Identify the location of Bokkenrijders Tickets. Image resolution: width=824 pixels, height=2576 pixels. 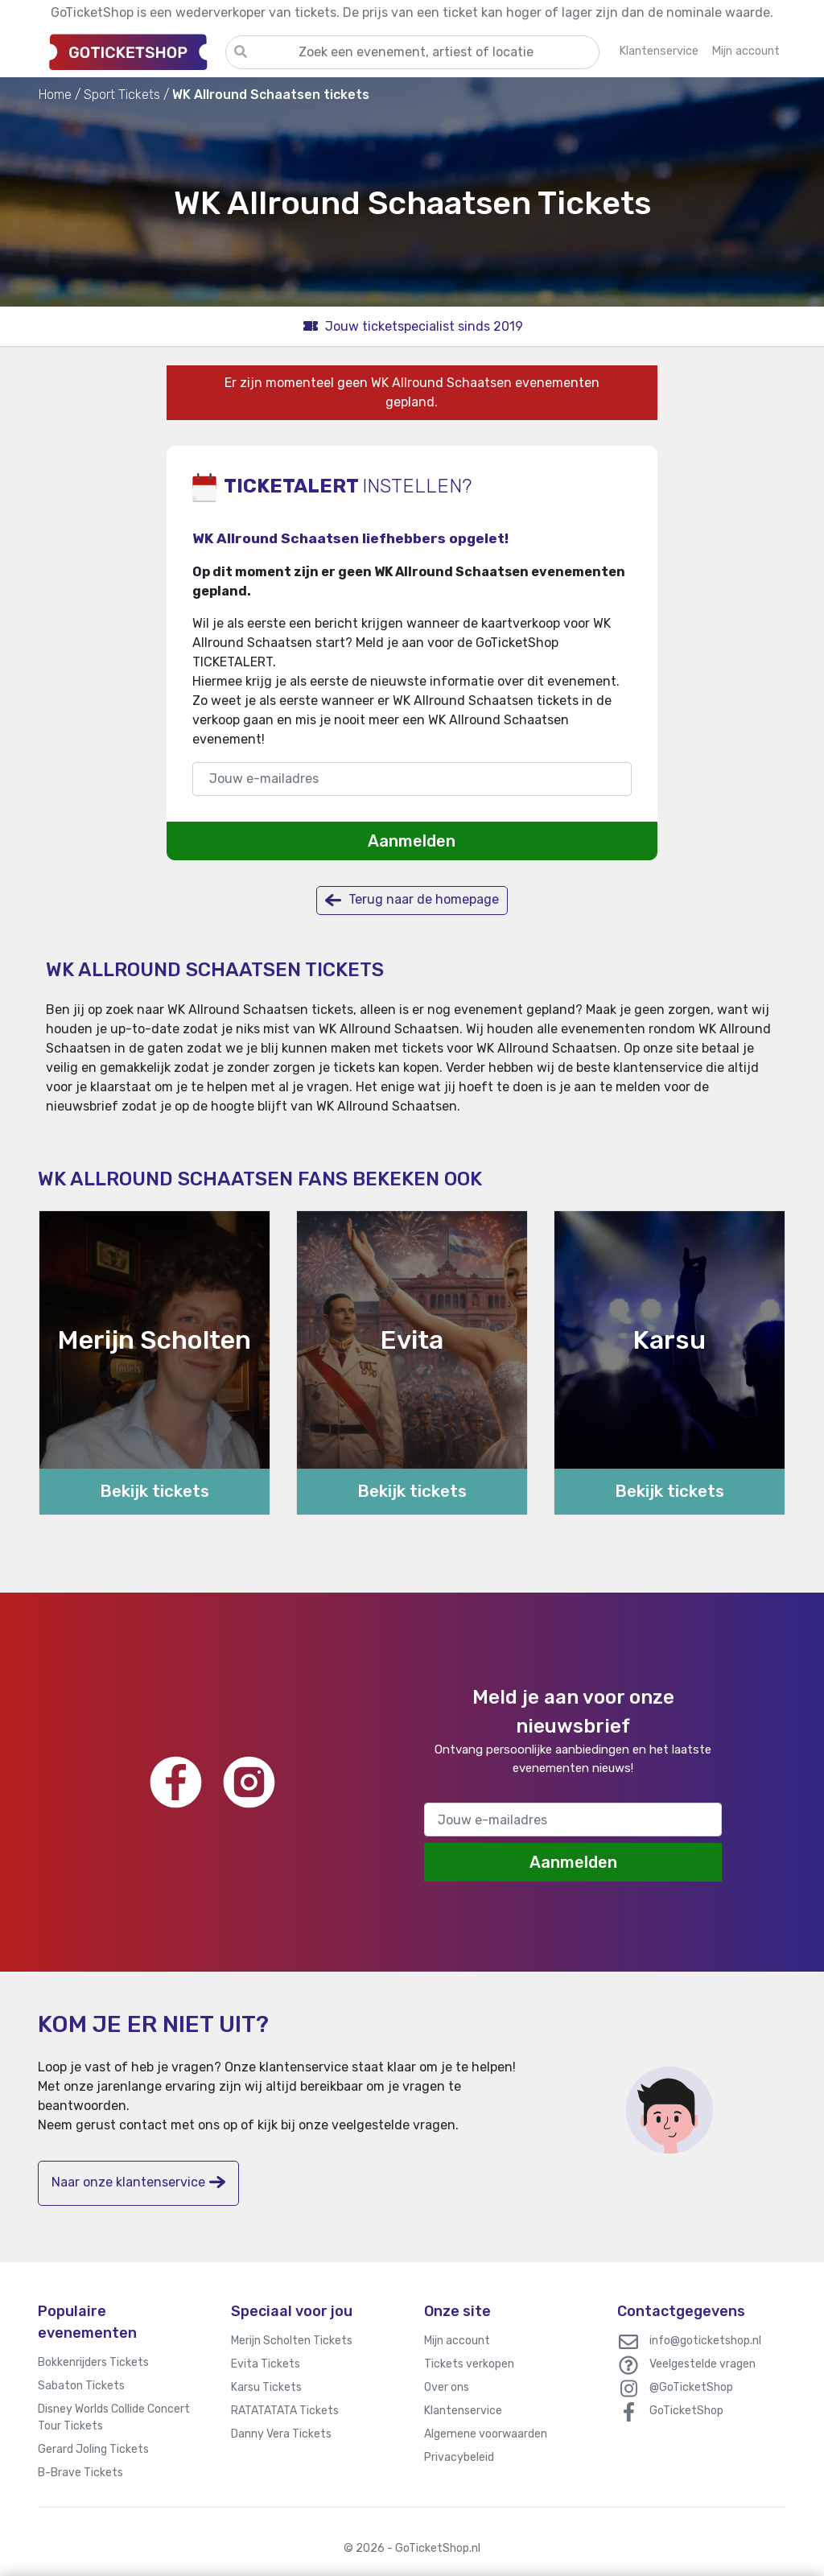
(93, 2362).